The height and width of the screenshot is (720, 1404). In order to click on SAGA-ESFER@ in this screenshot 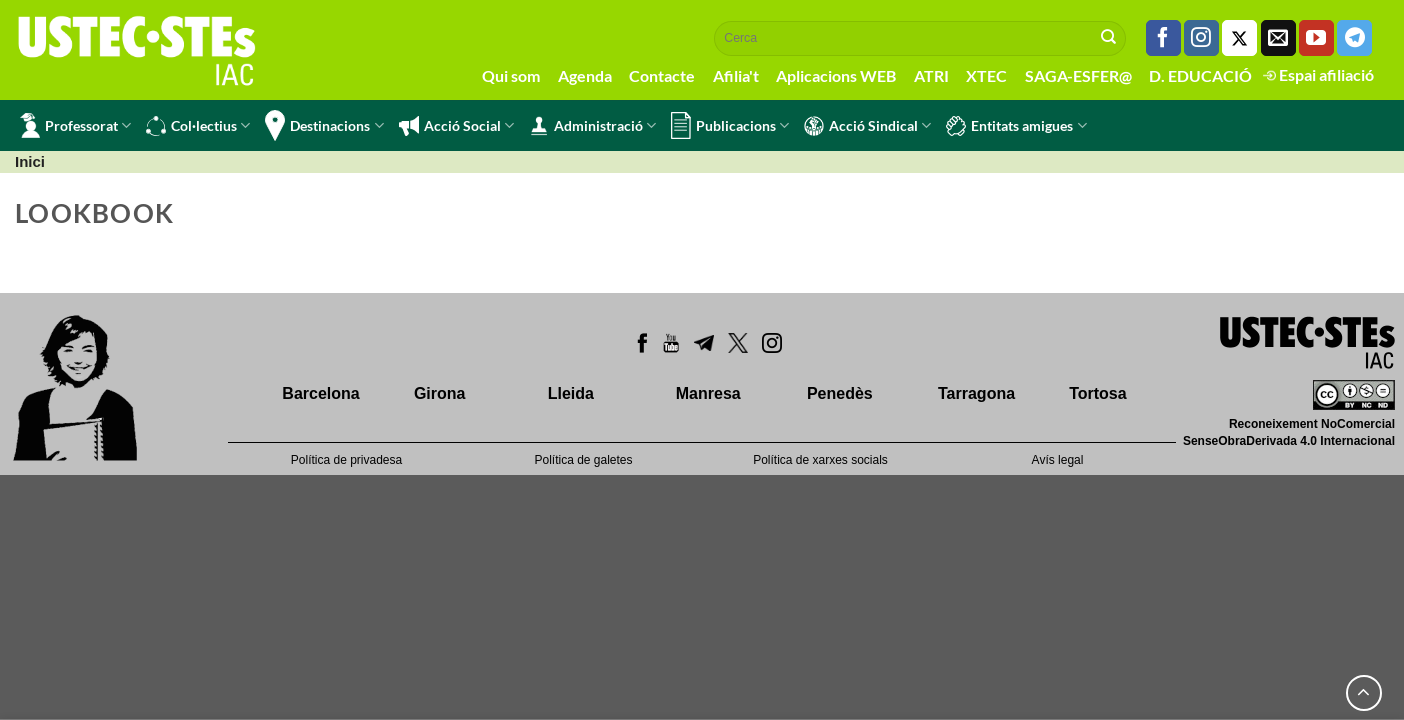, I will do `click(1078, 75)`.